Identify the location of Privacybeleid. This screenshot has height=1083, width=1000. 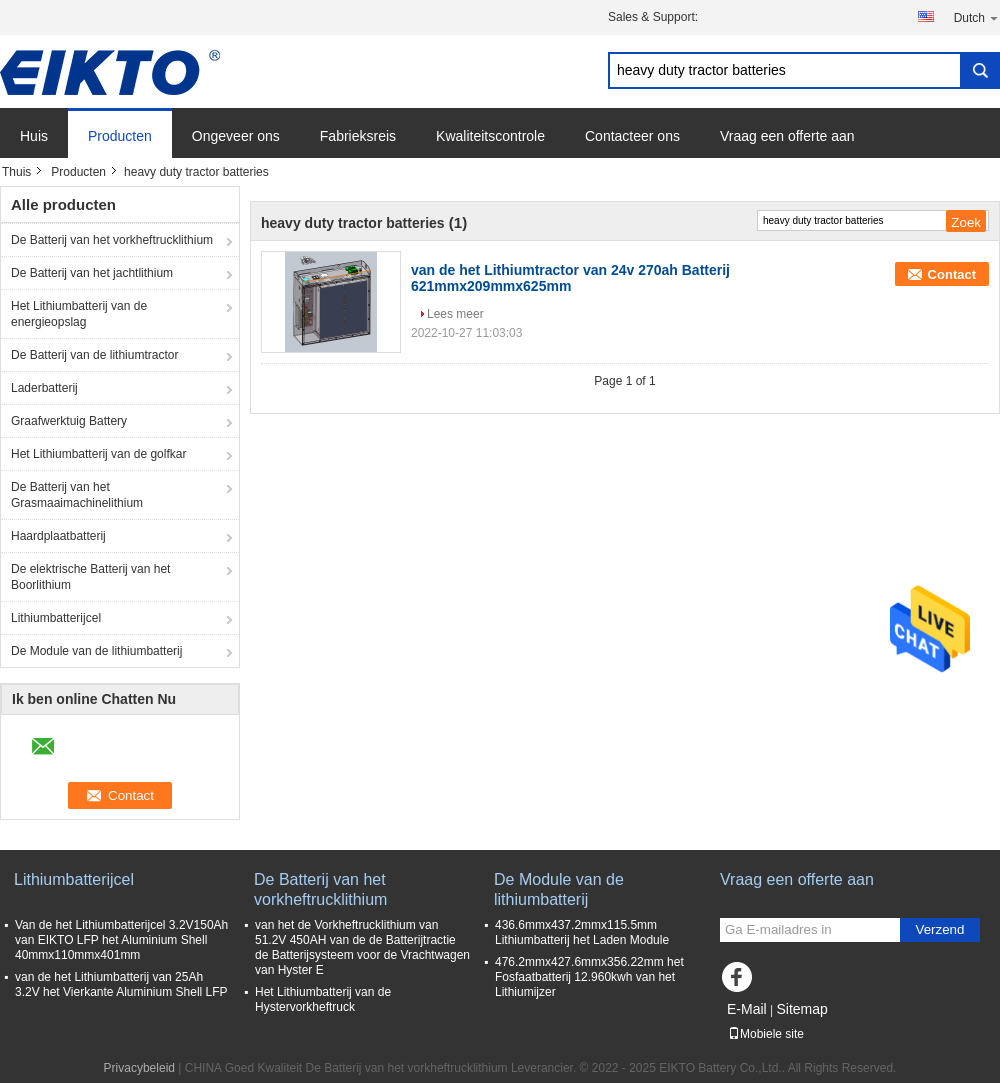
(139, 1068).